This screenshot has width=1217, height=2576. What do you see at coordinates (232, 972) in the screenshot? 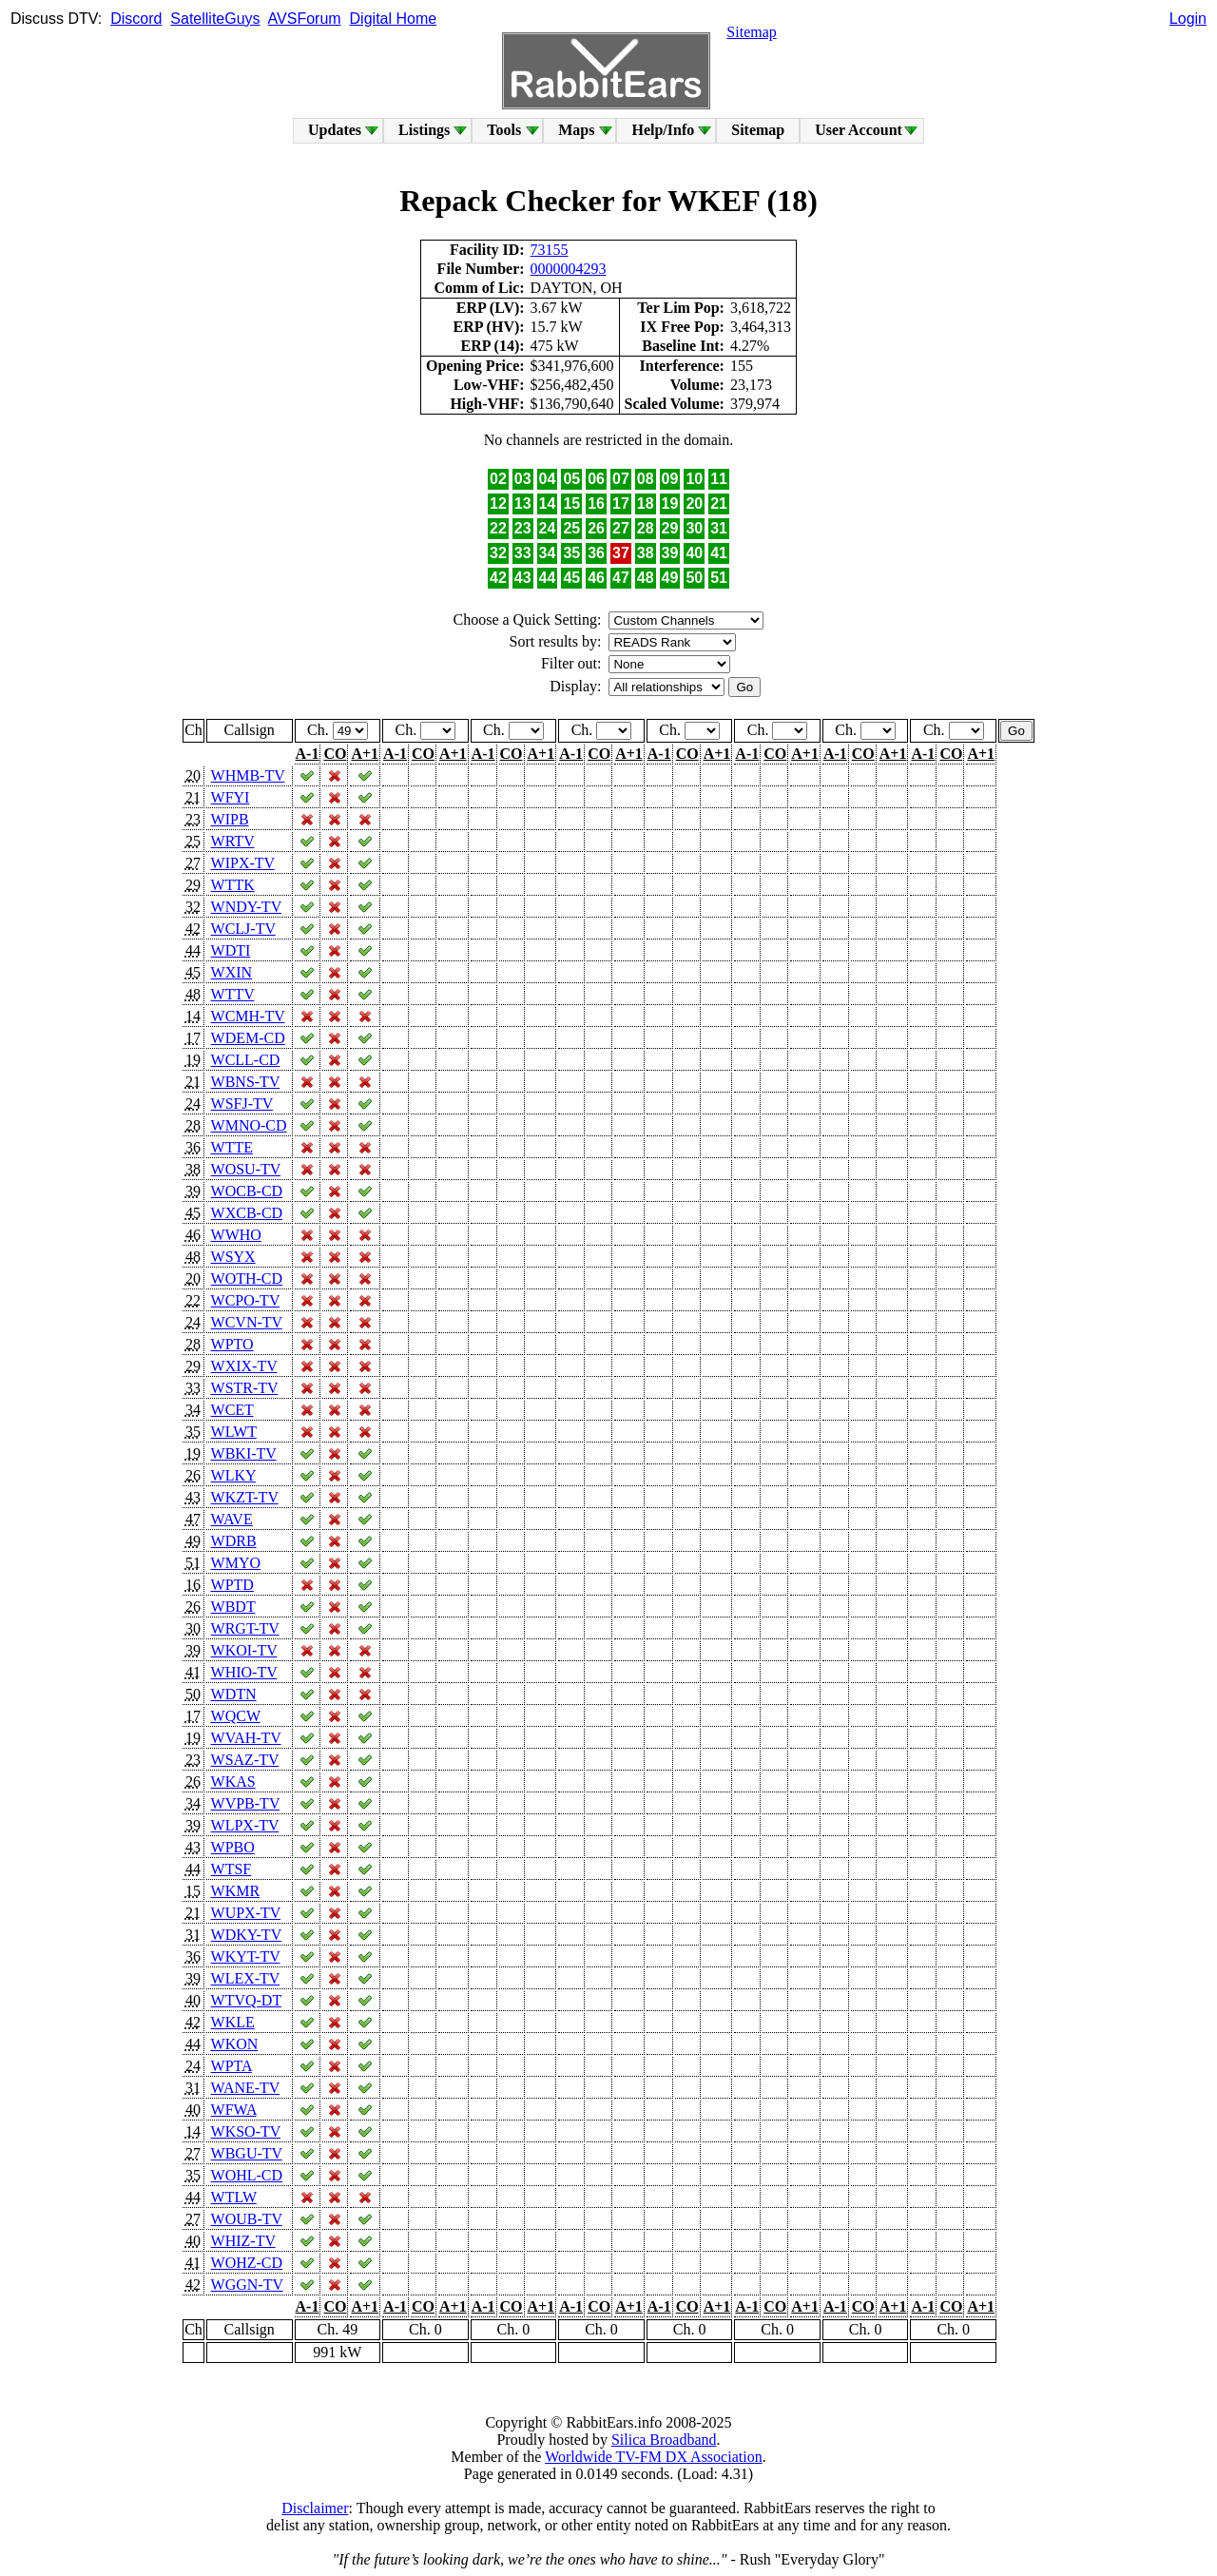
I see `WXIN` at bounding box center [232, 972].